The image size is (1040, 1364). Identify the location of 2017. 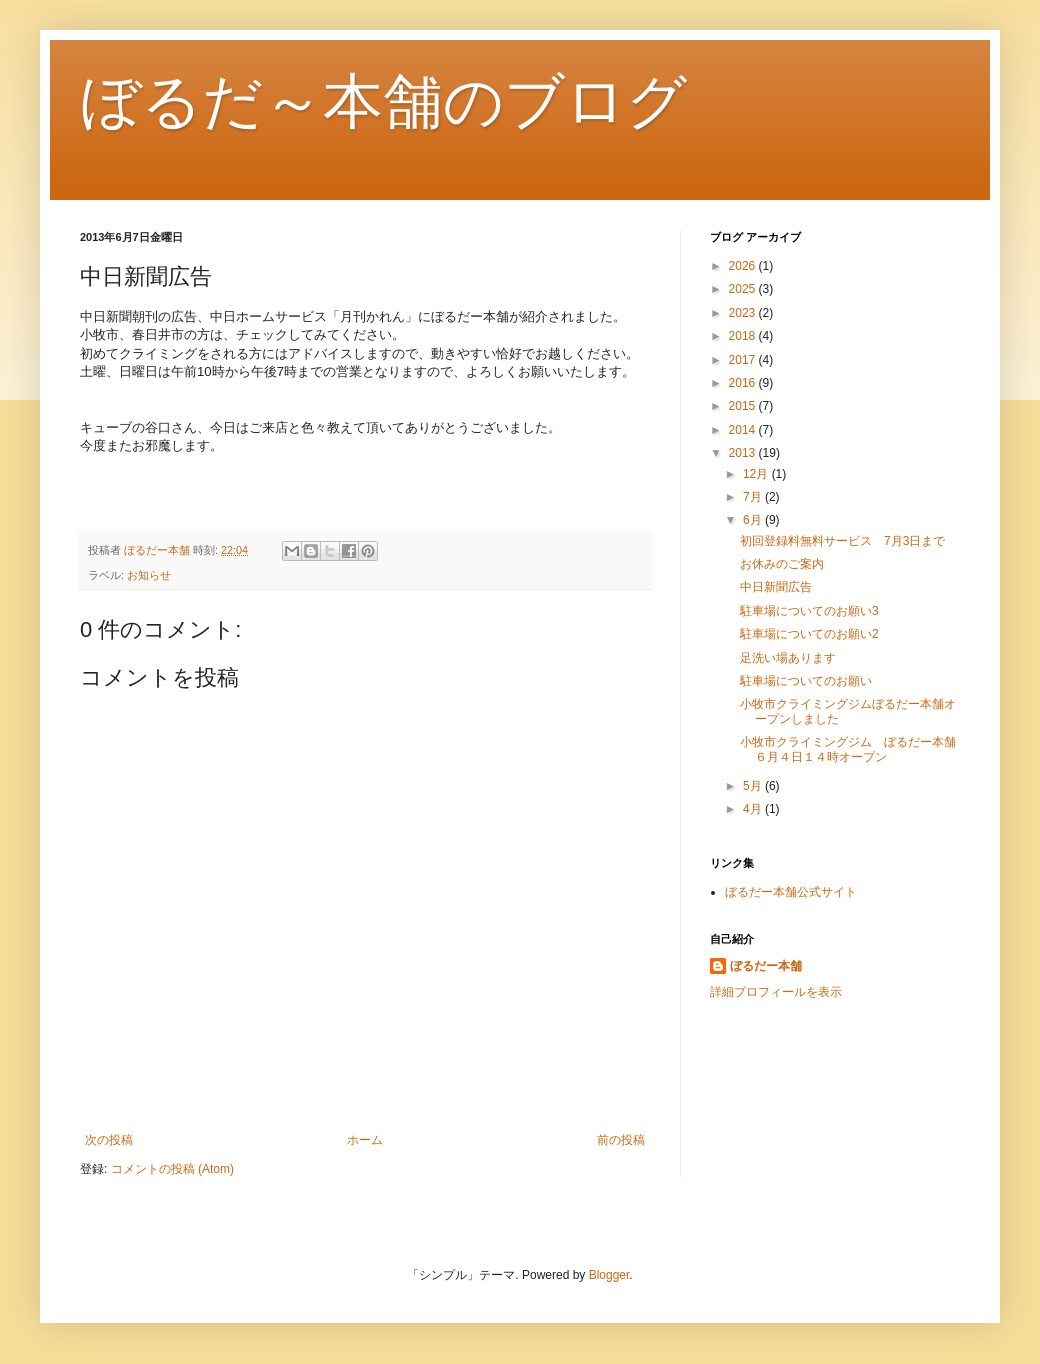
(744, 360).